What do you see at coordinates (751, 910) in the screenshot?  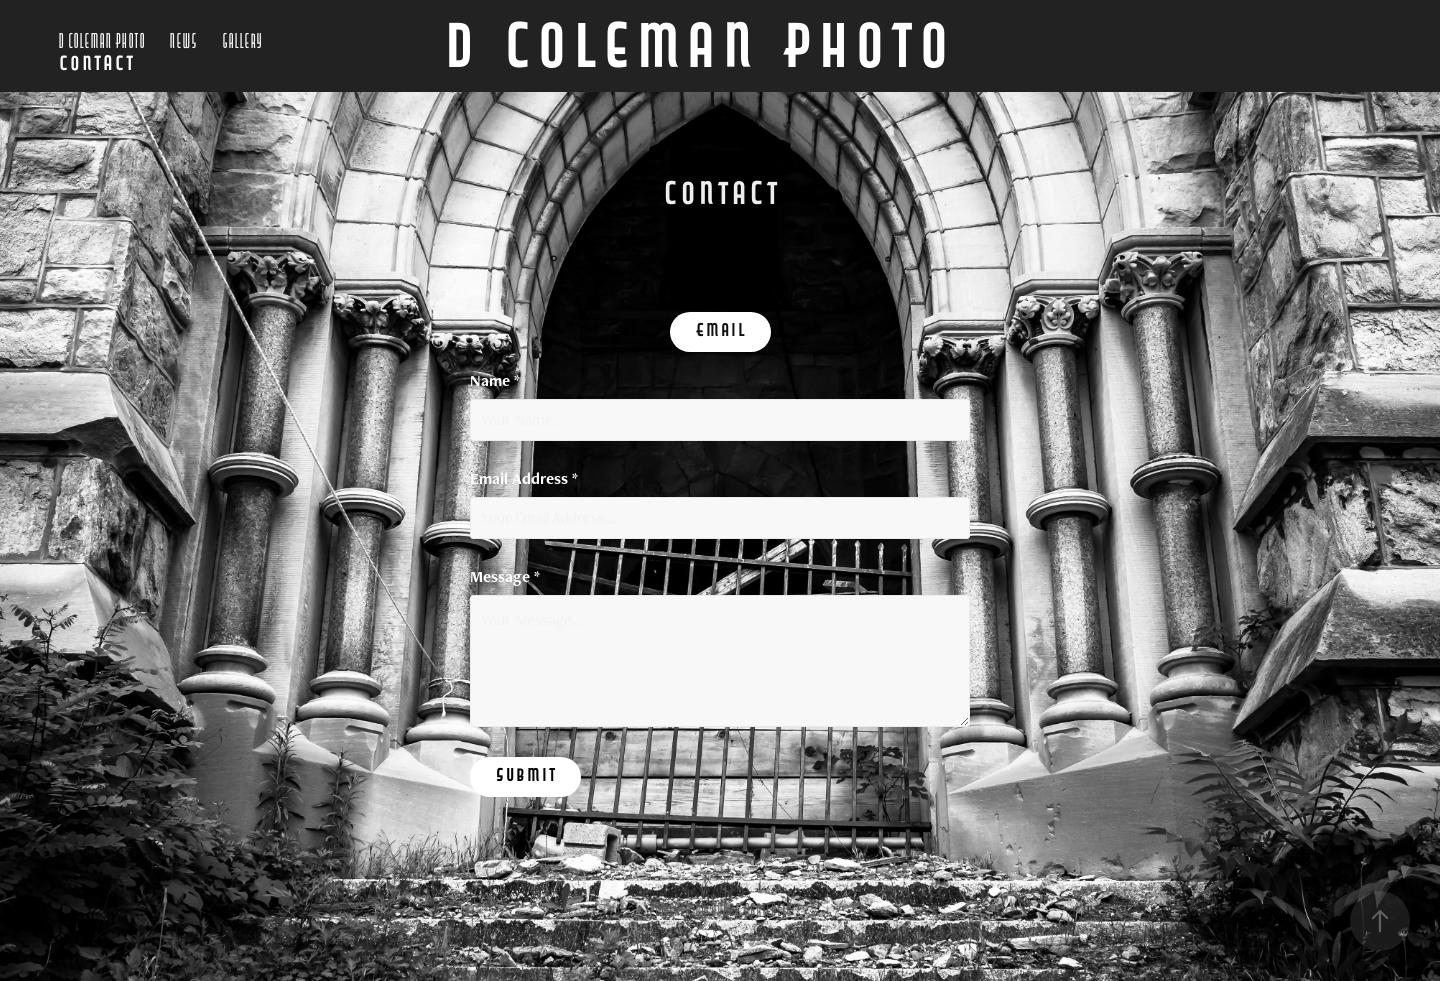 I see `Adobe Portfolio` at bounding box center [751, 910].